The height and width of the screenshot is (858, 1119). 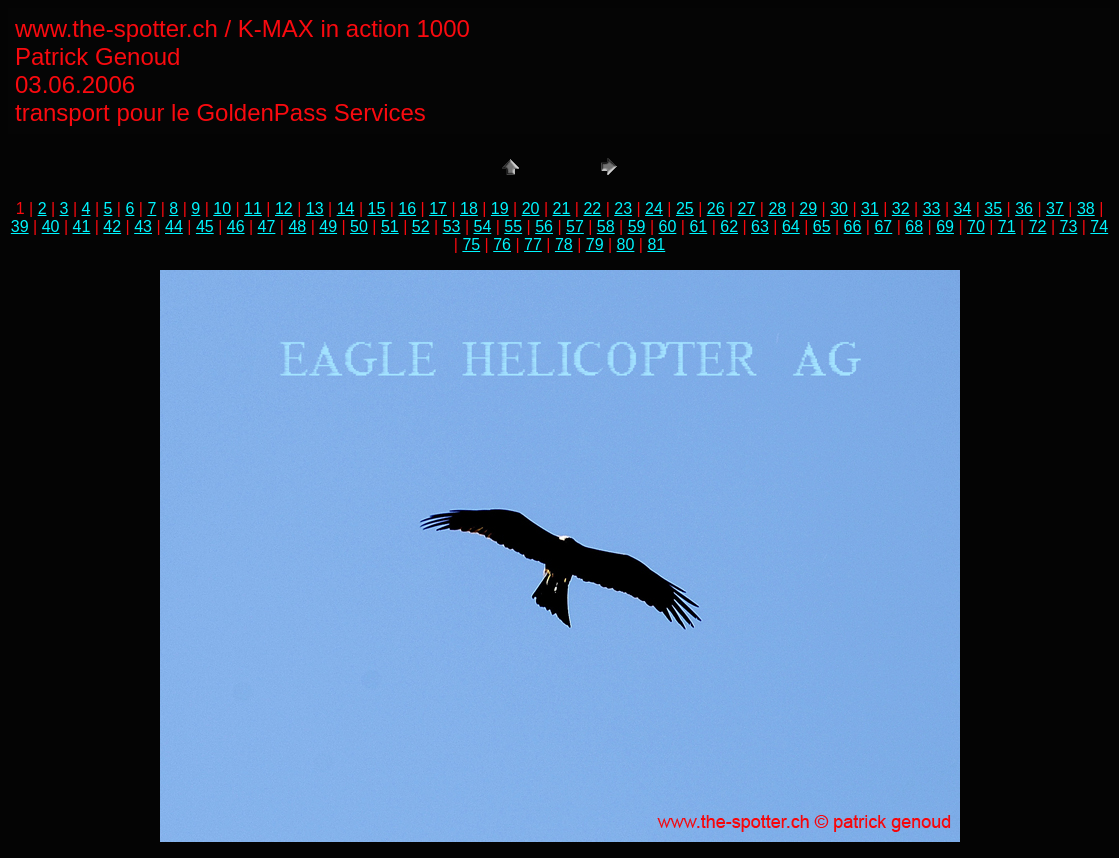 What do you see at coordinates (1069, 226) in the screenshot?
I see `73` at bounding box center [1069, 226].